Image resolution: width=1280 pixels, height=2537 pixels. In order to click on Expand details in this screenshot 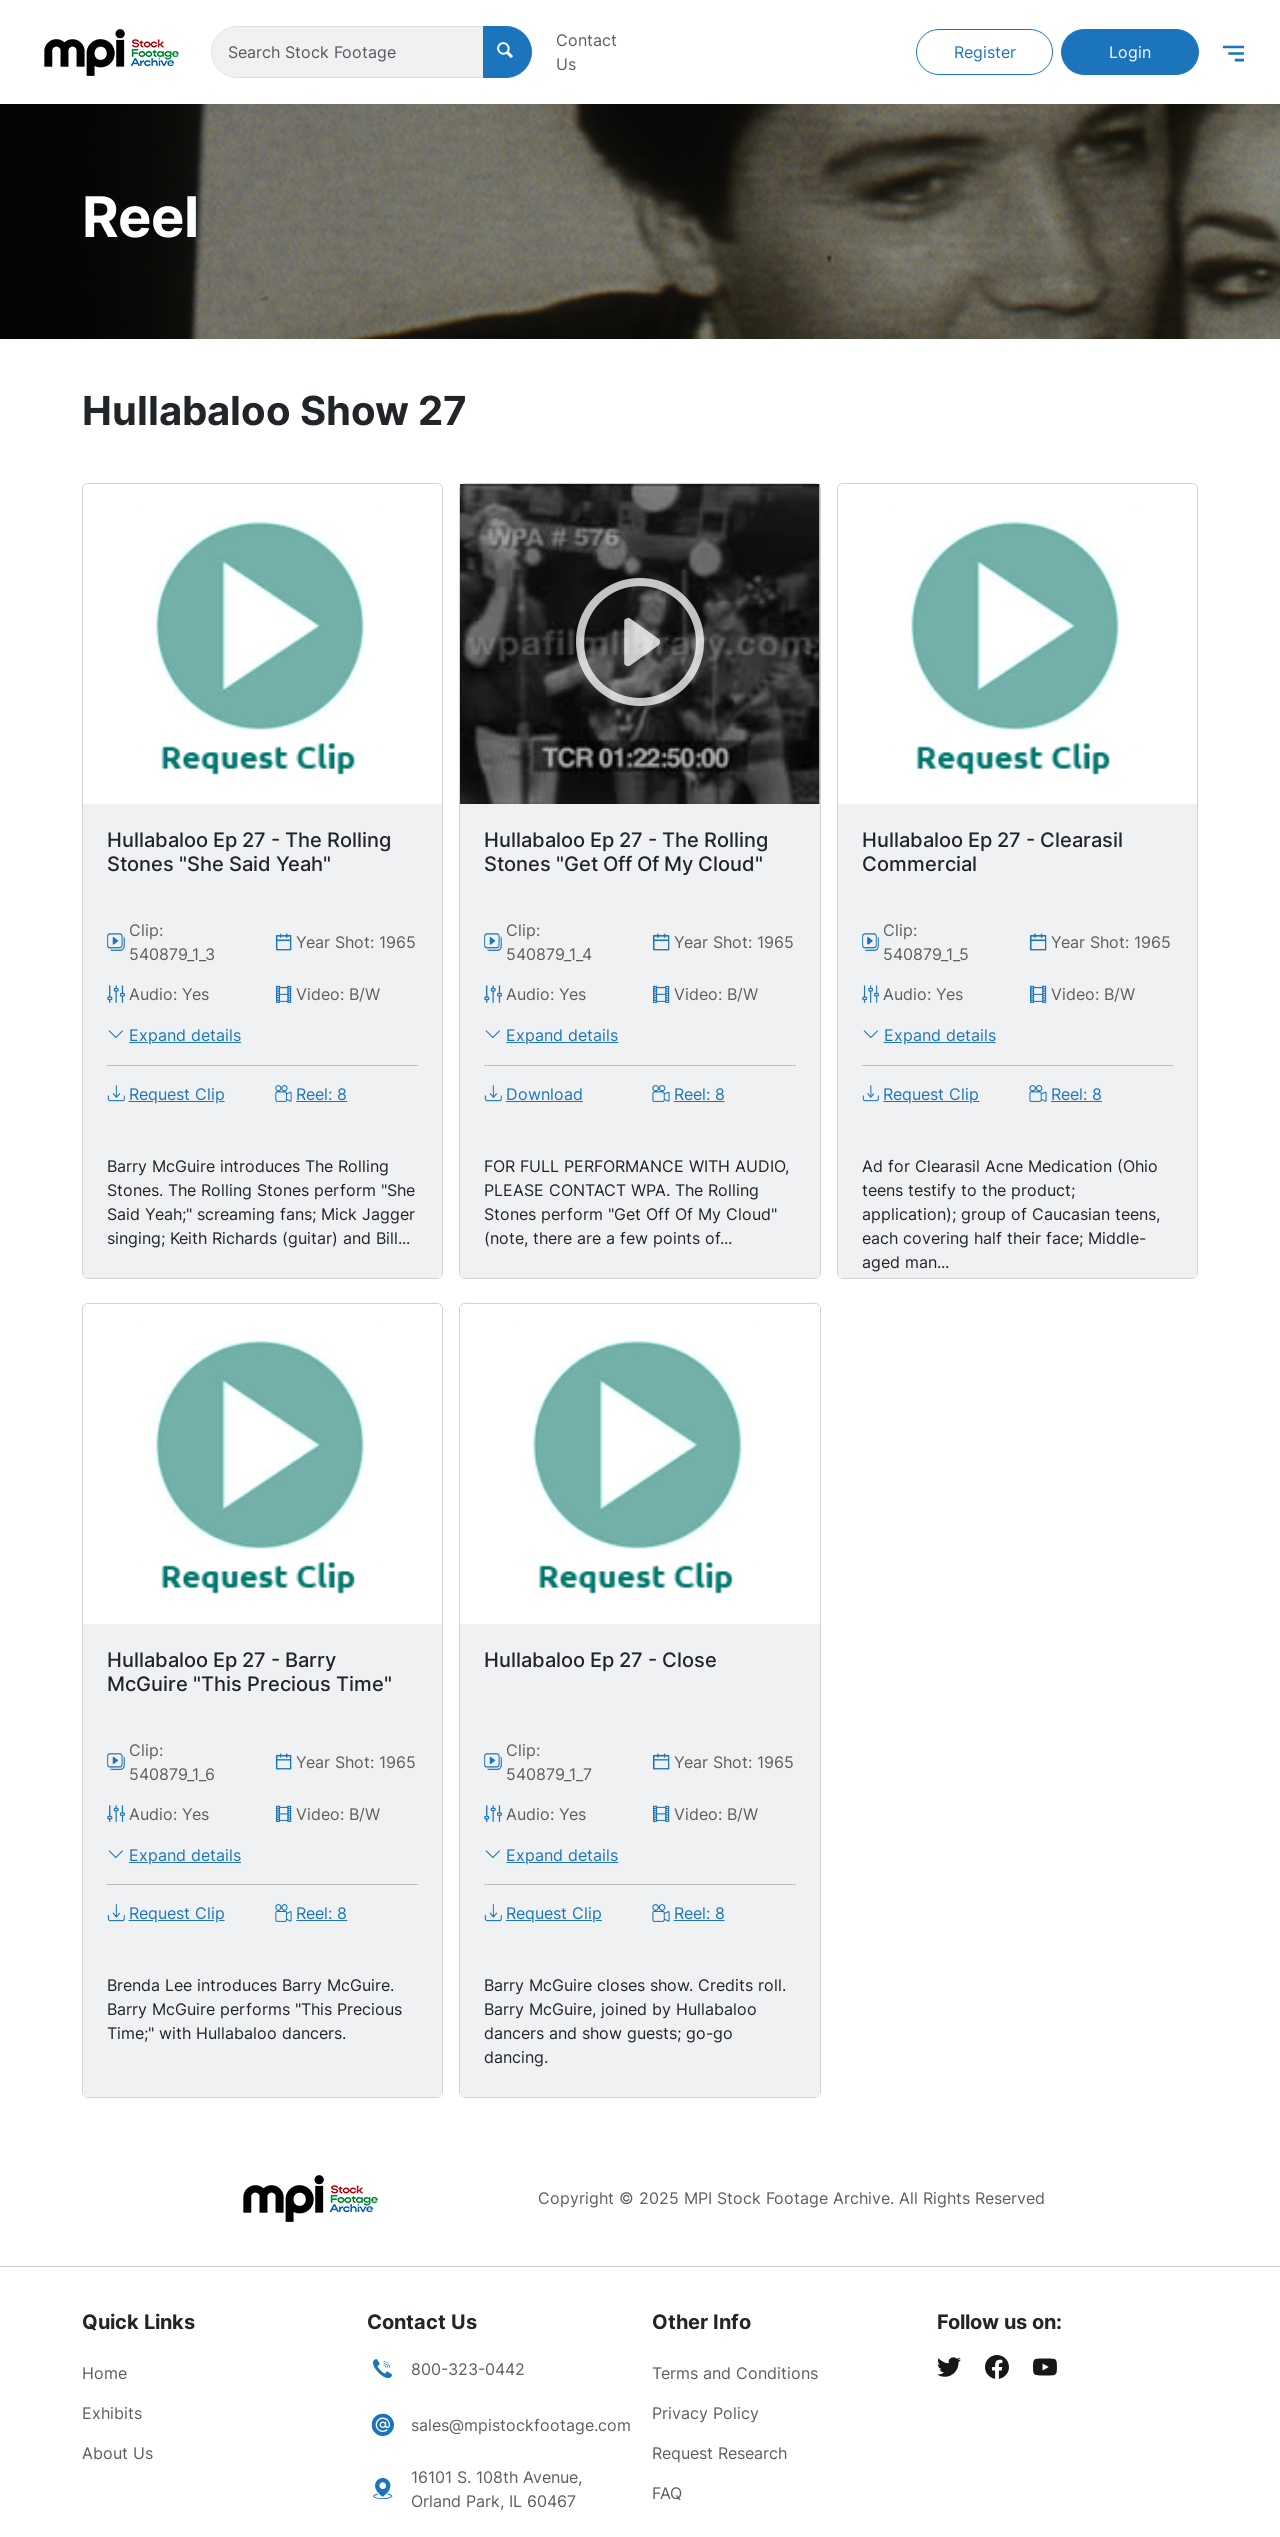, I will do `click(185, 1035)`.